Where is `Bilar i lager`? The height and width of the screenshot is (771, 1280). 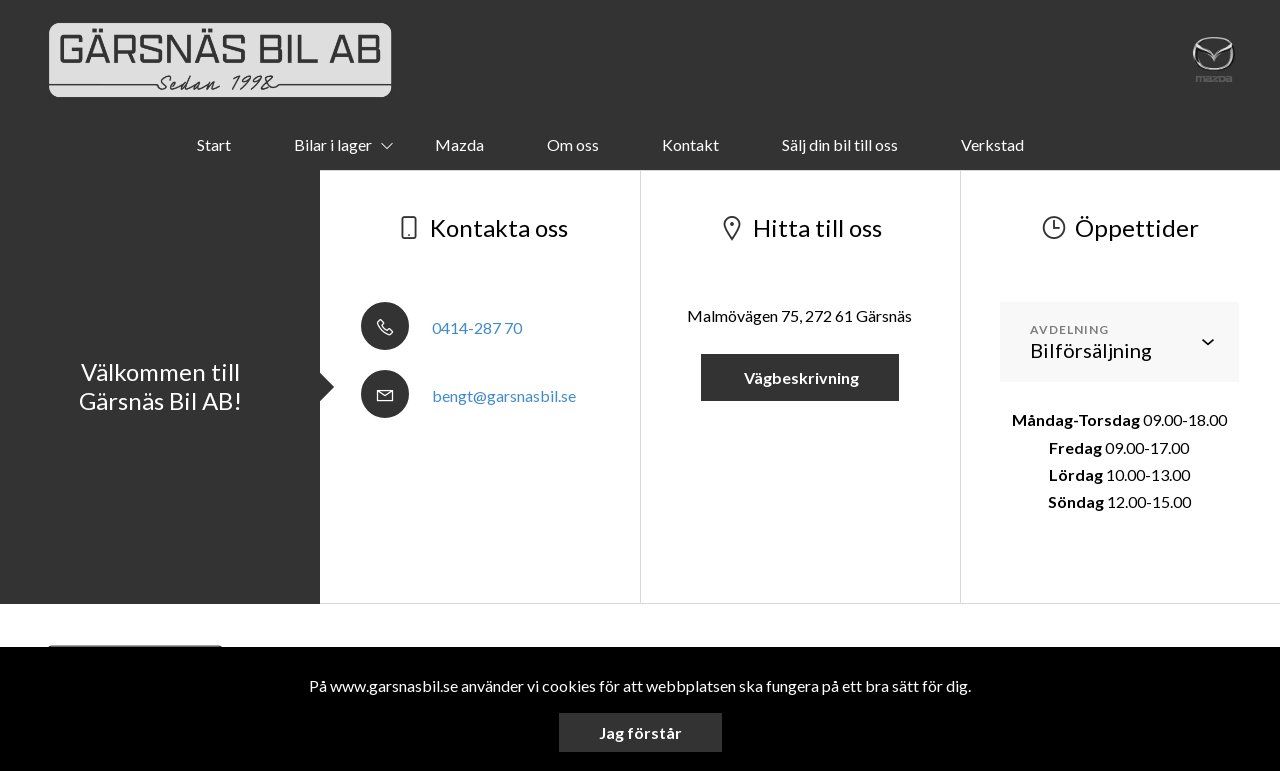
Bilar i lager is located at coordinates (333, 144).